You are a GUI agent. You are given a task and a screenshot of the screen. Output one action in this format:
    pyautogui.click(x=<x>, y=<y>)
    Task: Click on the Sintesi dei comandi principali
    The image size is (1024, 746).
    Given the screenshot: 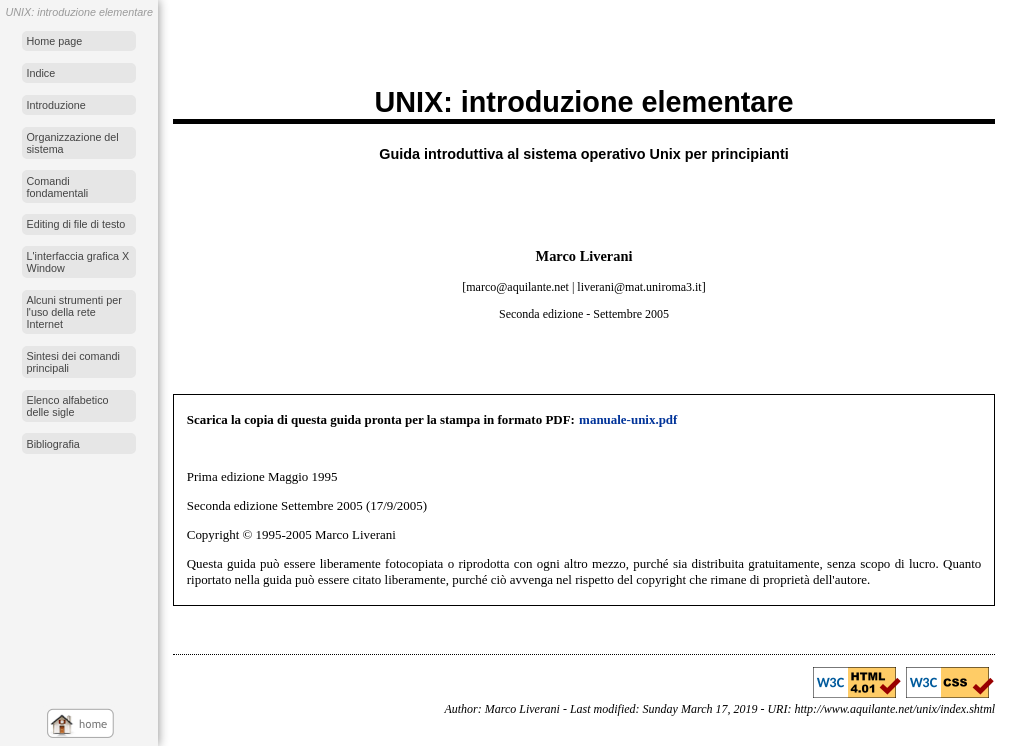 What is the action you would take?
    pyautogui.click(x=73, y=362)
    